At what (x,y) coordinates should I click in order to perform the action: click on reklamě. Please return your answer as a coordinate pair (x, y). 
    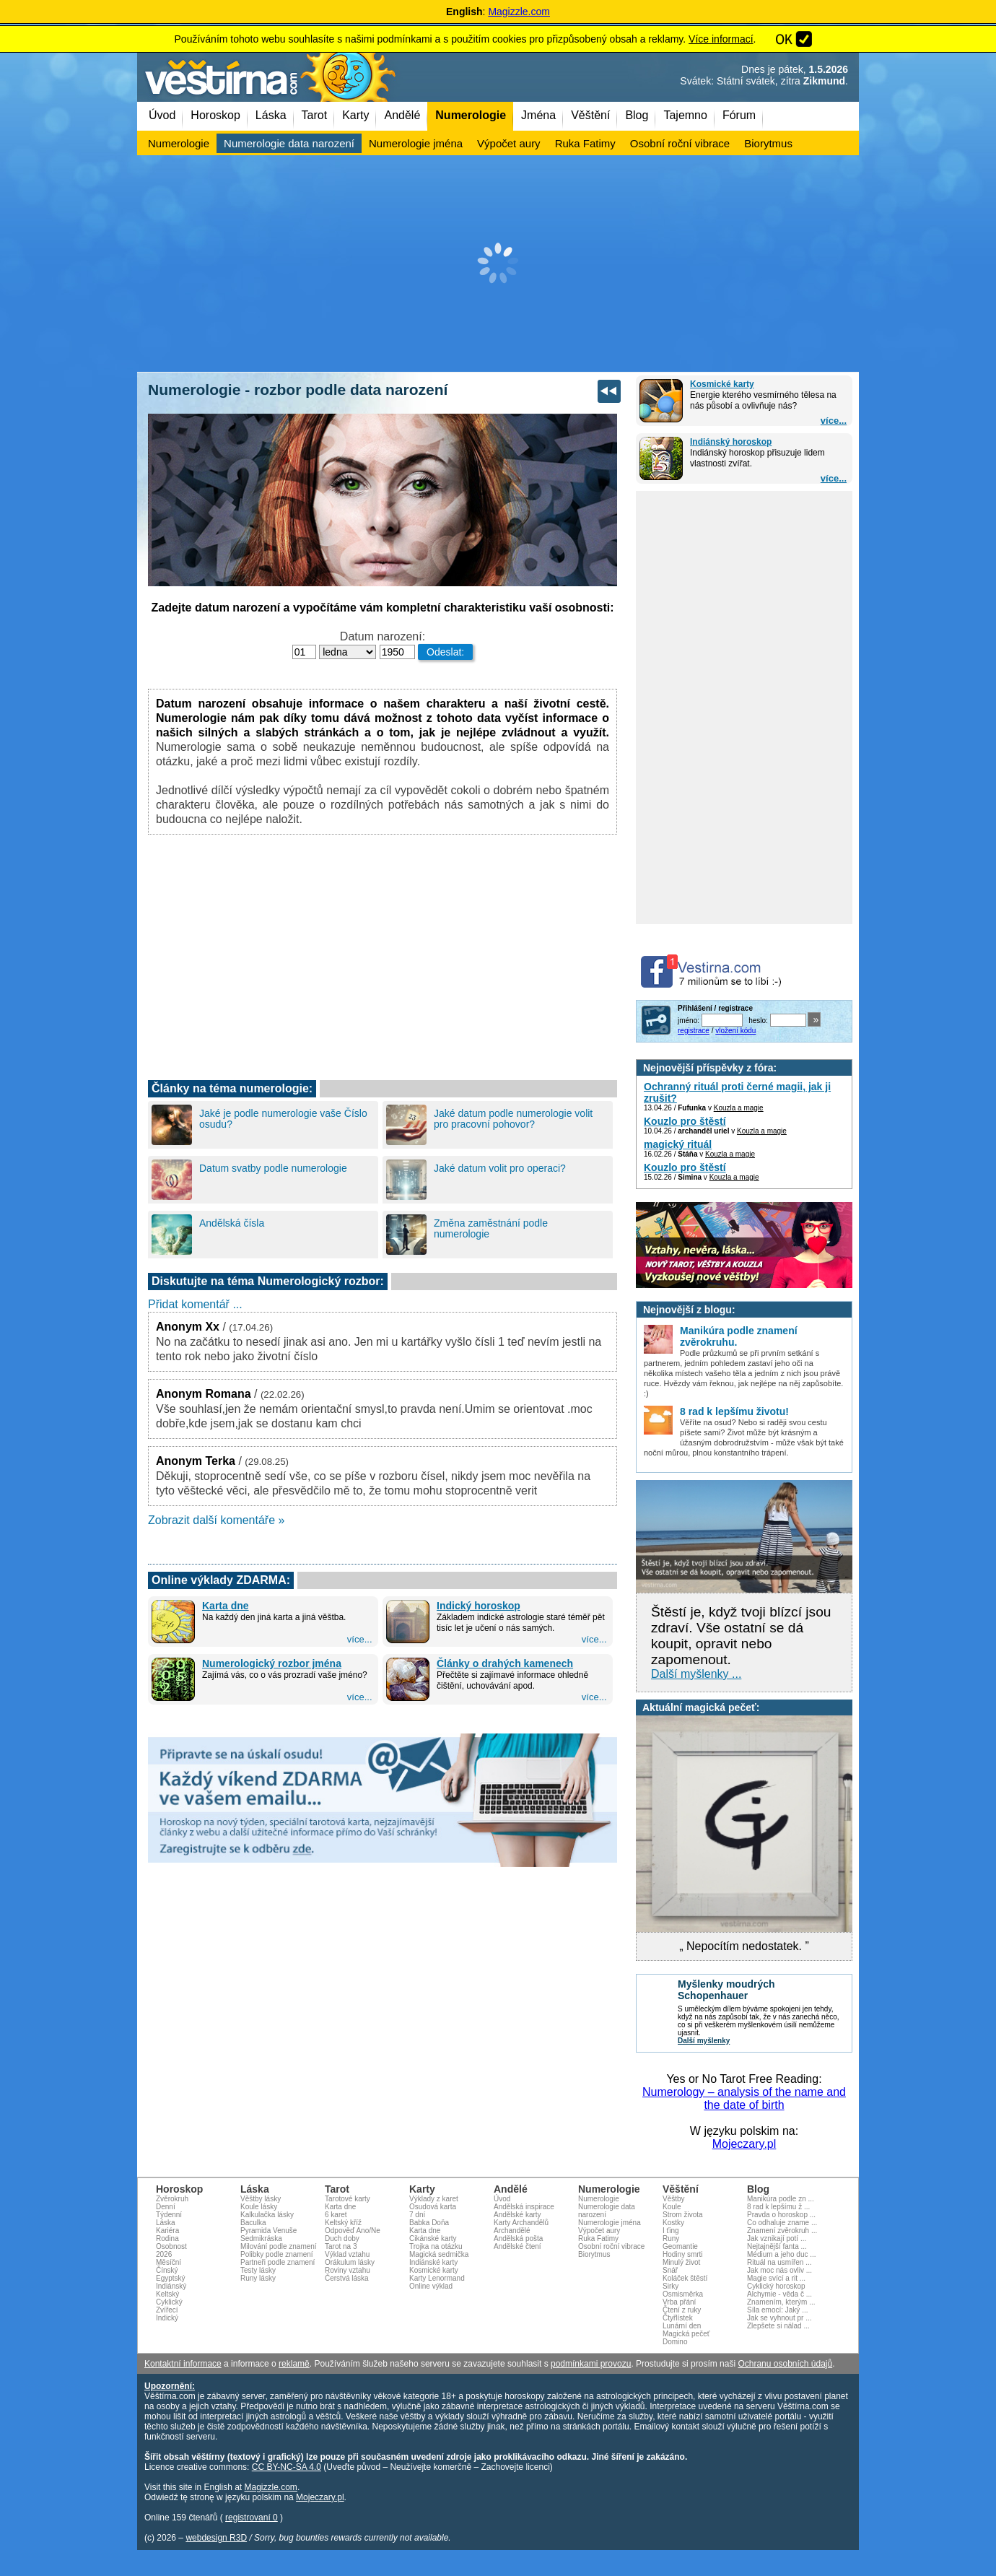
    Looking at the image, I should click on (294, 2364).